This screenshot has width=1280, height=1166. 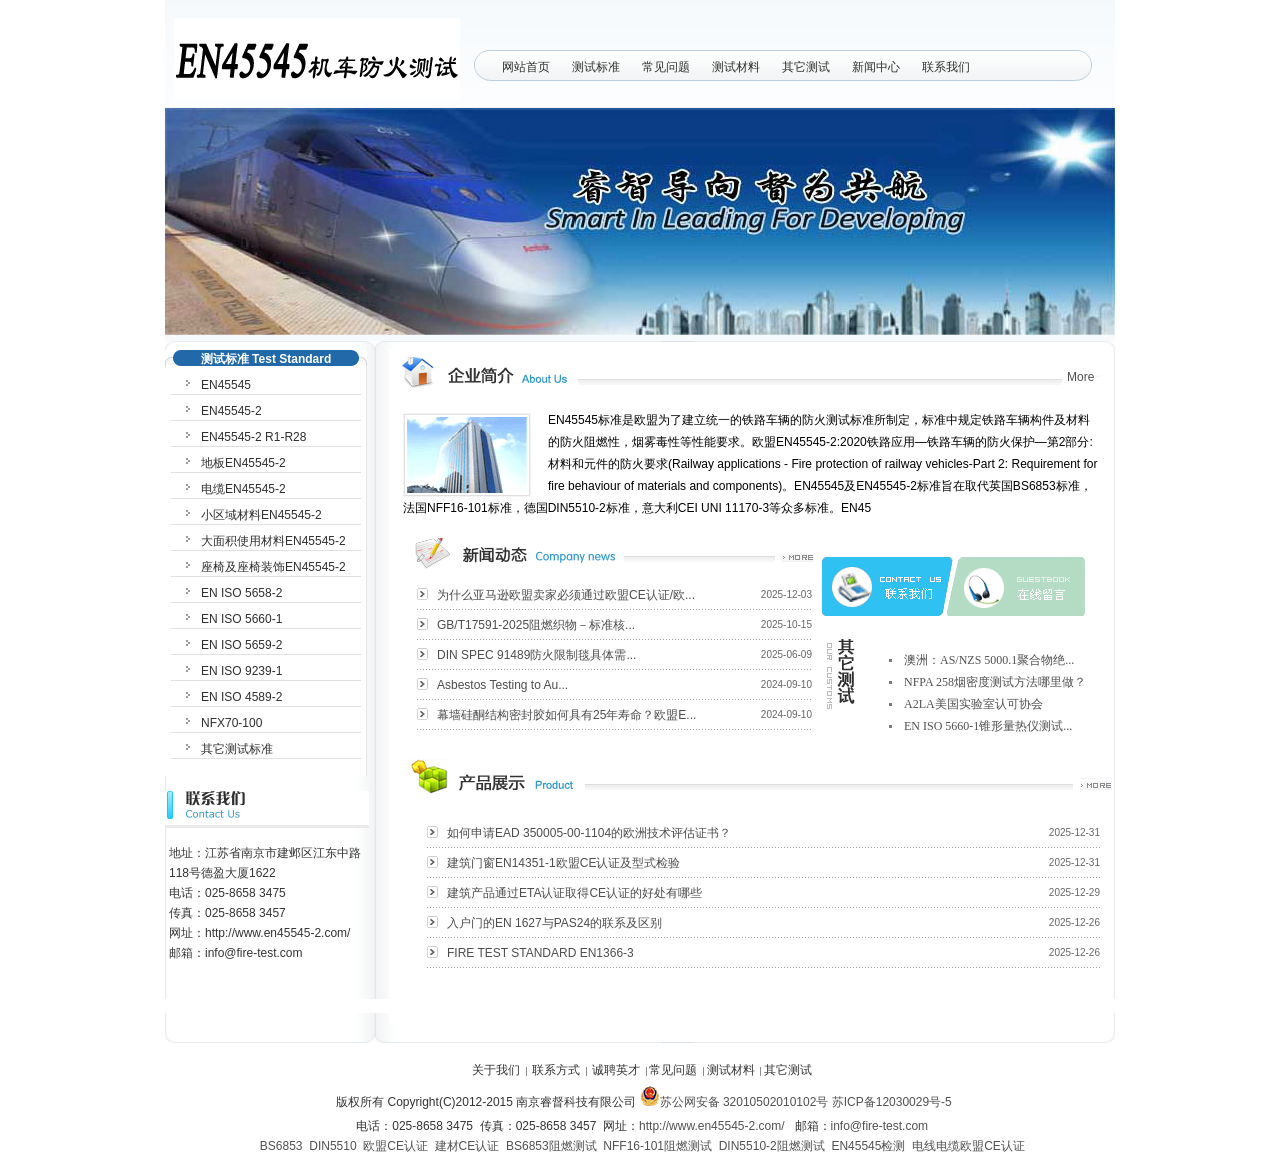 What do you see at coordinates (868, 1146) in the screenshot?
I see `EN45545检测` at bounding box center [868, 1146].